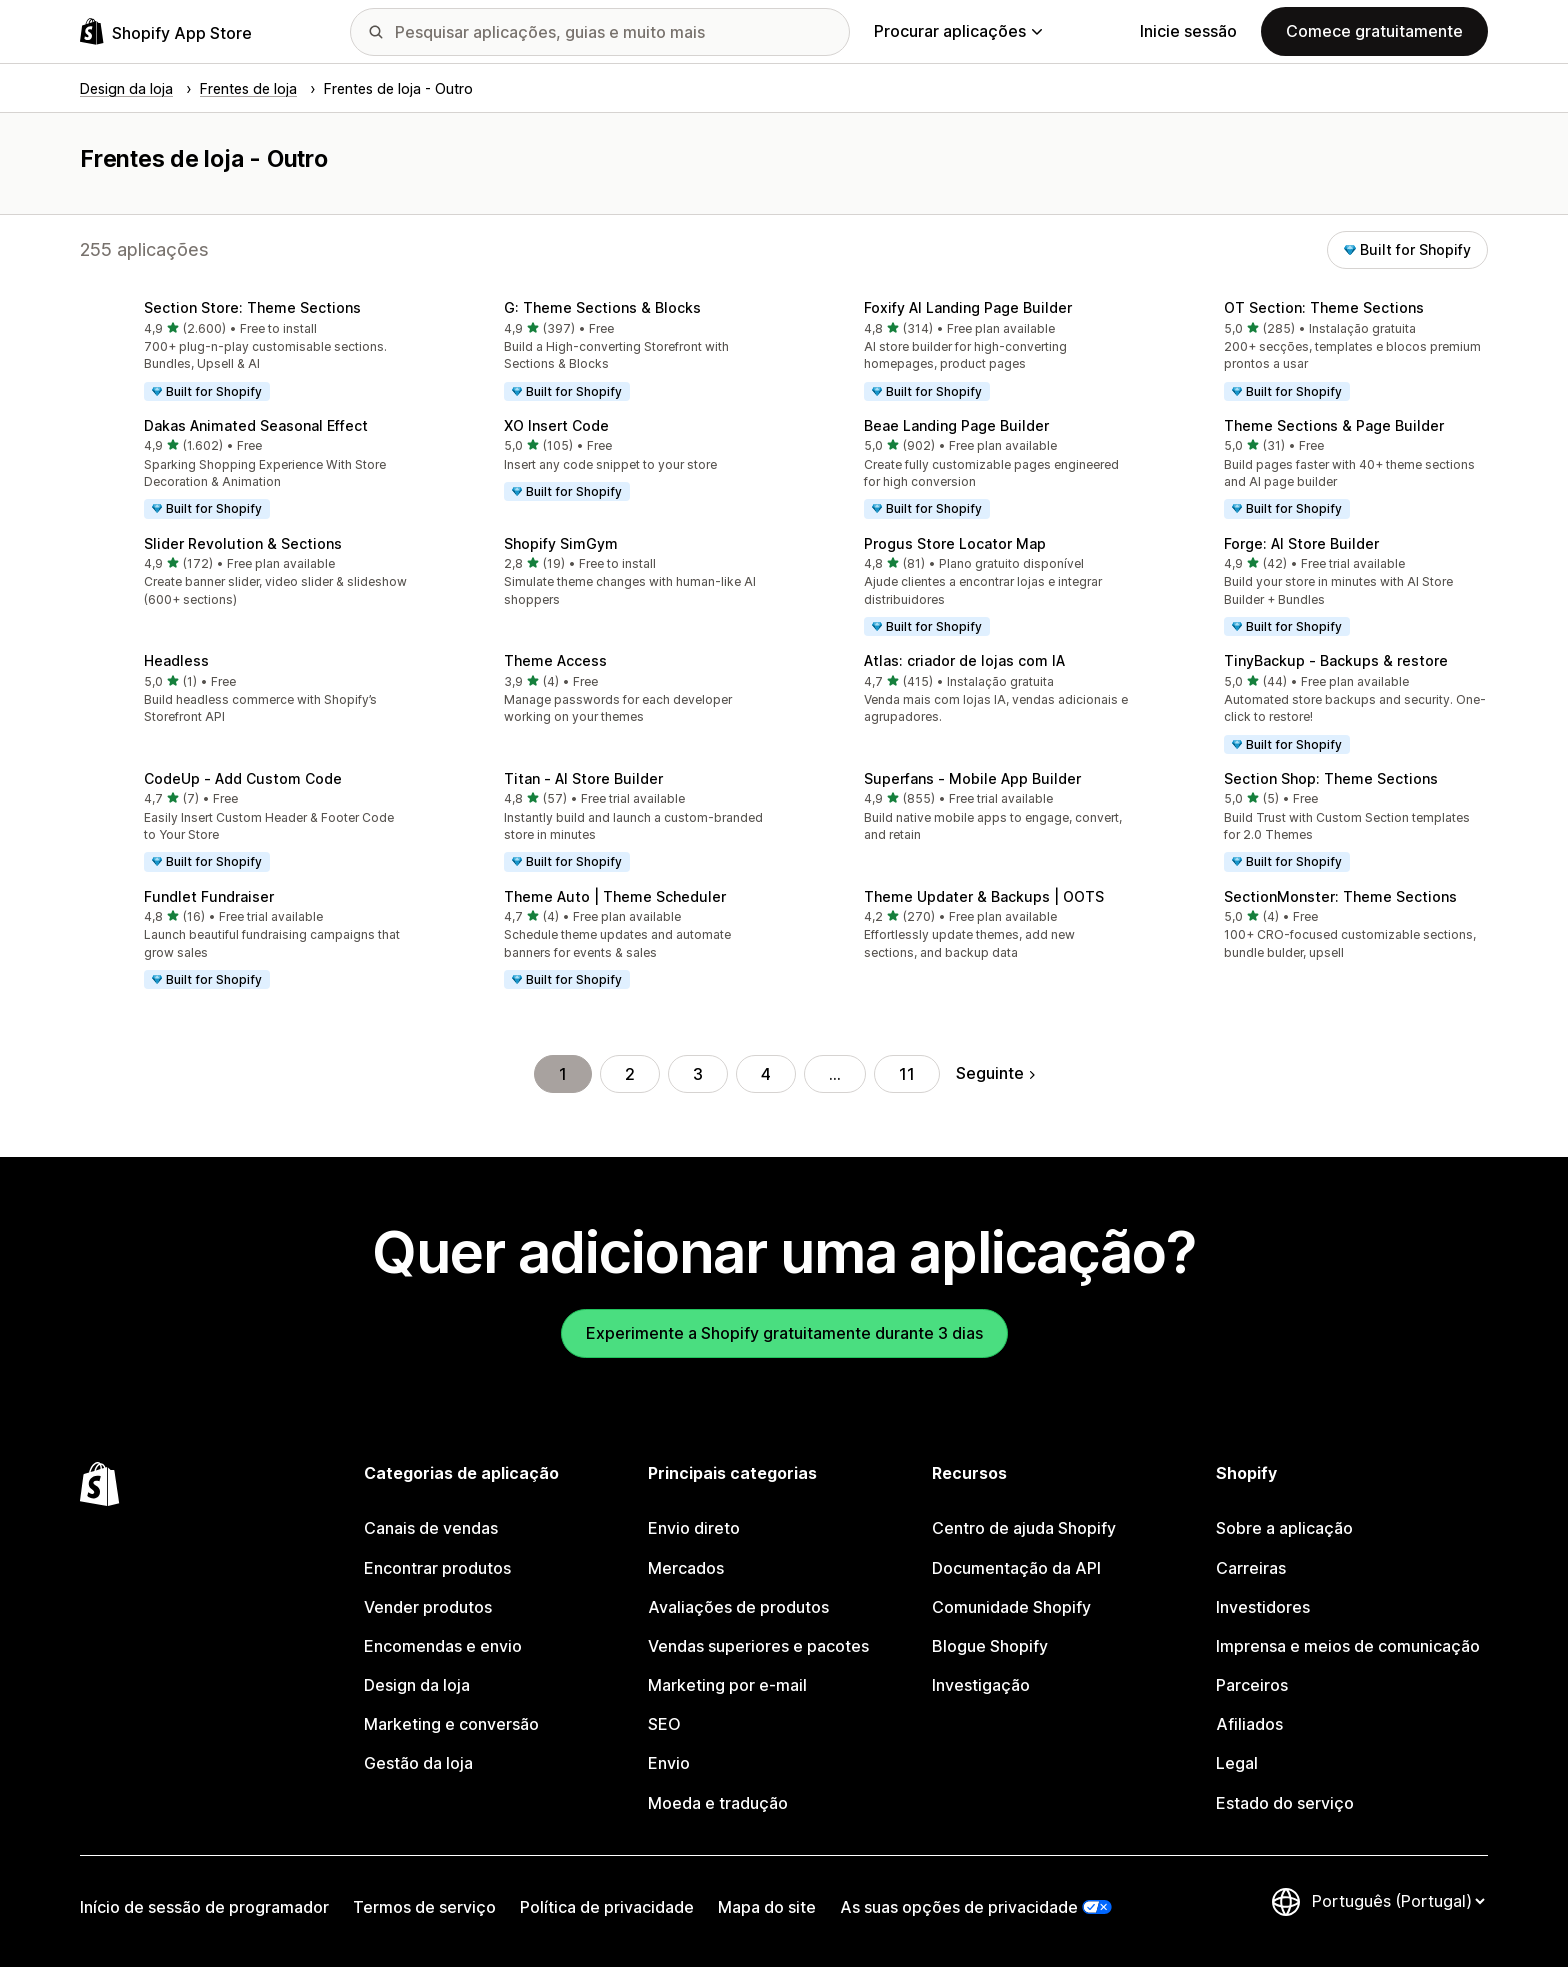 This screenshot has width=1568, height=1967. Describe the element at coordinates (555, 660) in the screenshot. I see `Theme Access` at that location.